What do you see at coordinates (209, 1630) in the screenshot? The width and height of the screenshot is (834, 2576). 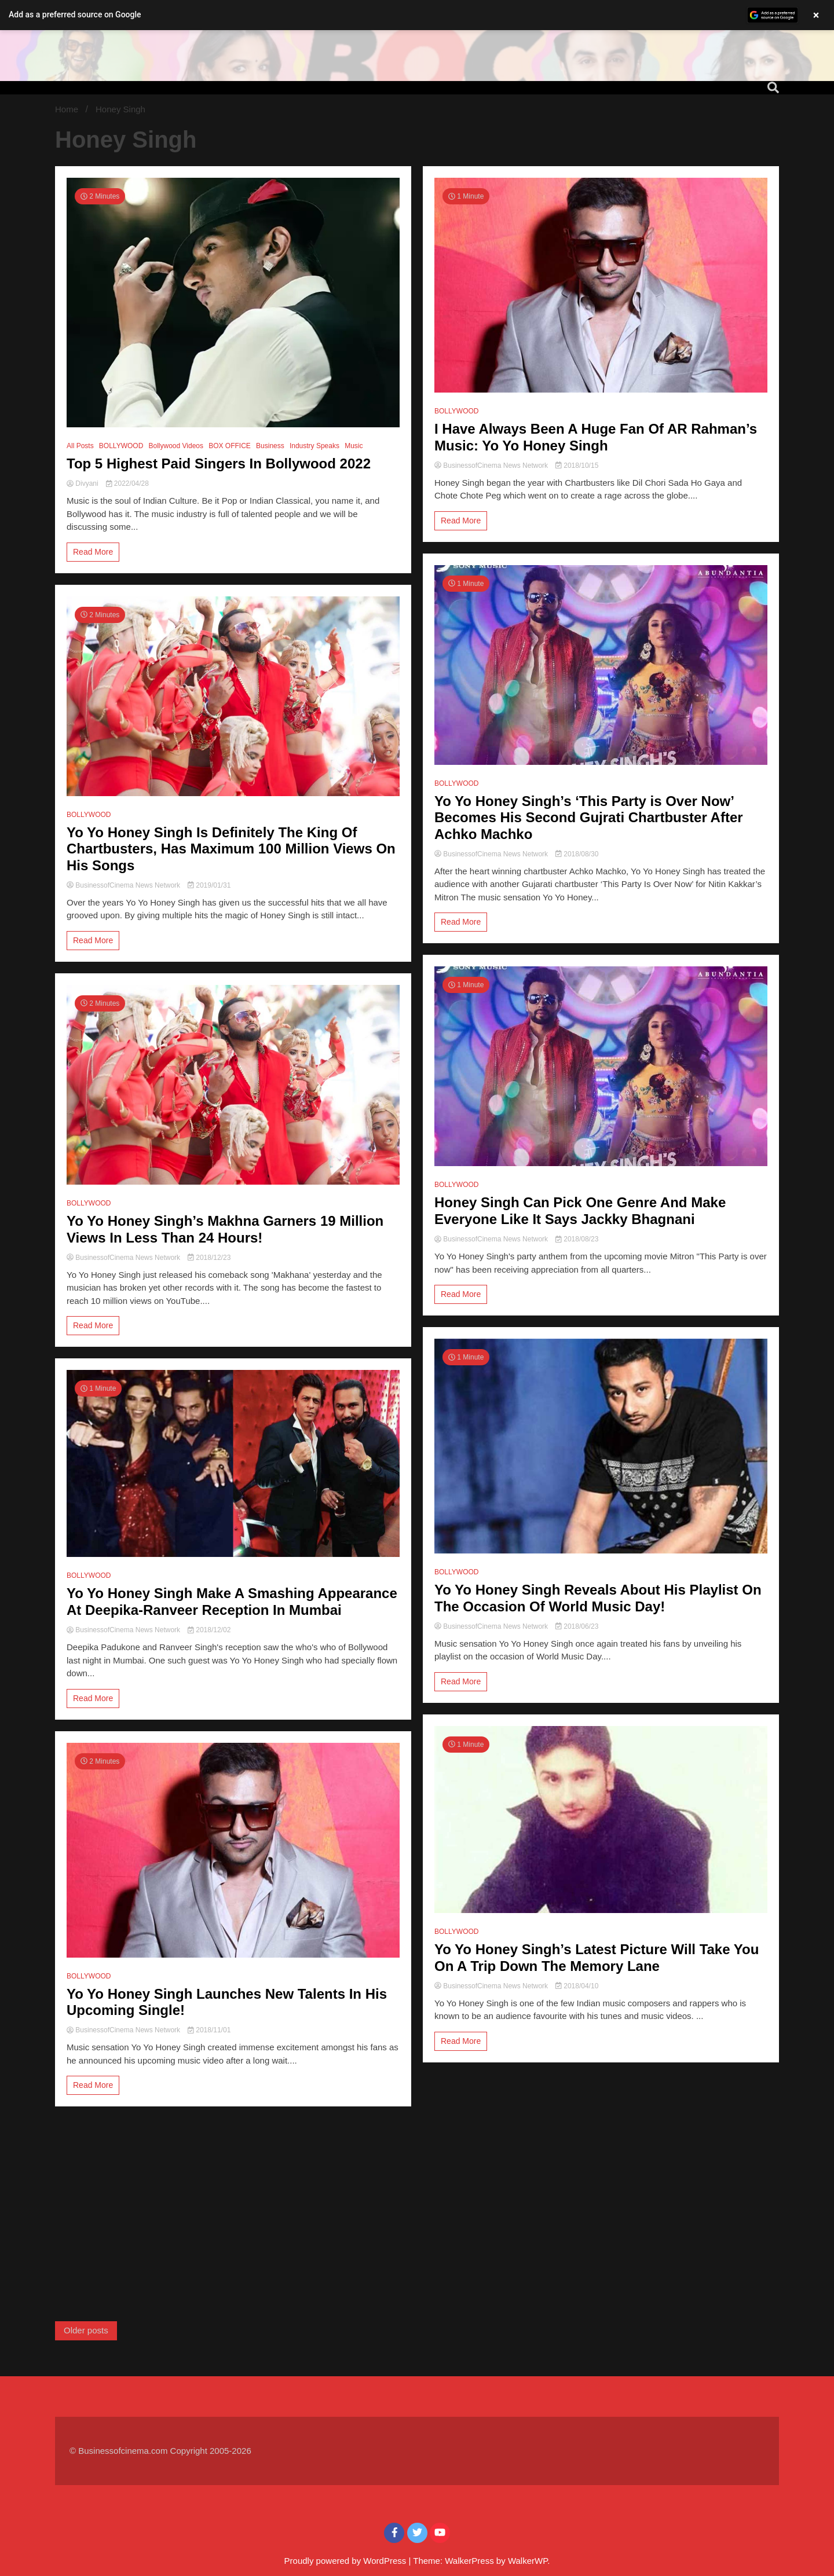 I see `2018/12/02` at bounding box center [209, 1630].